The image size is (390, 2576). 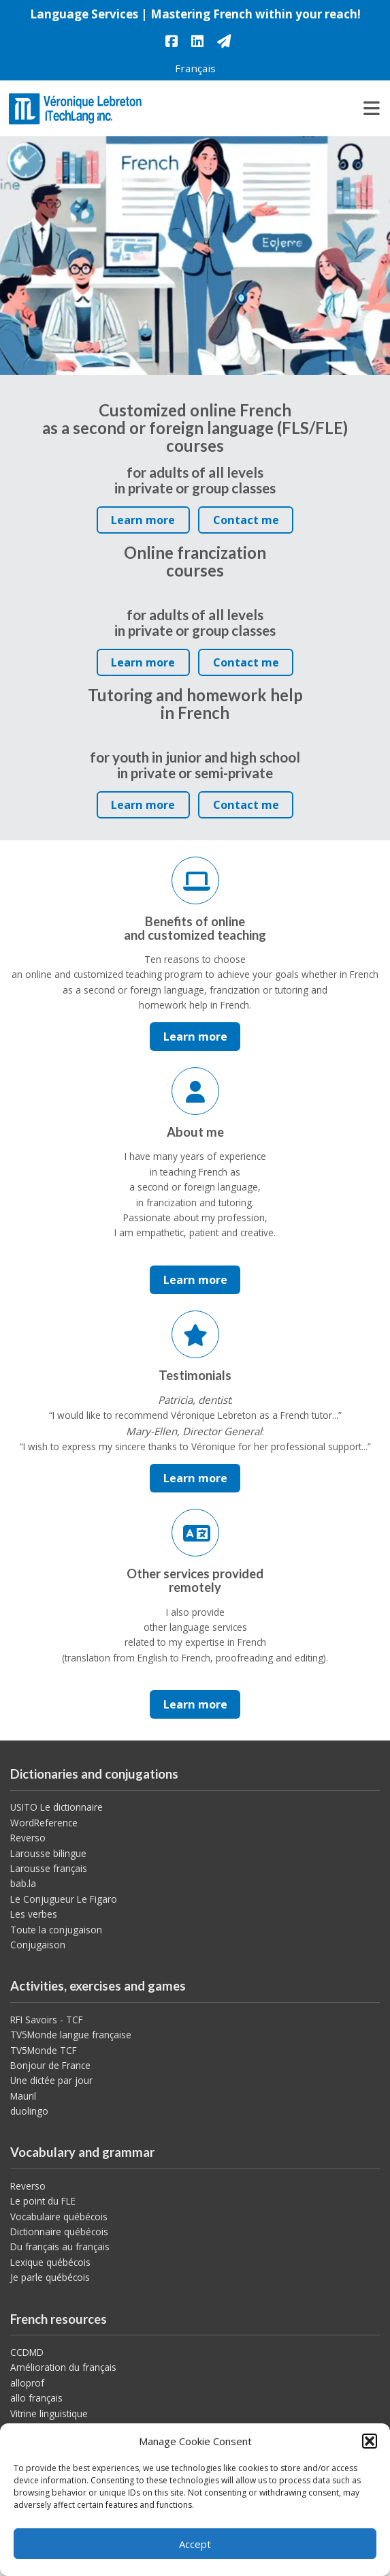 What do you see at coordinates (27, 2352) in the screenshot?
I see `CCDMD` at bounding box center [27, 2352].